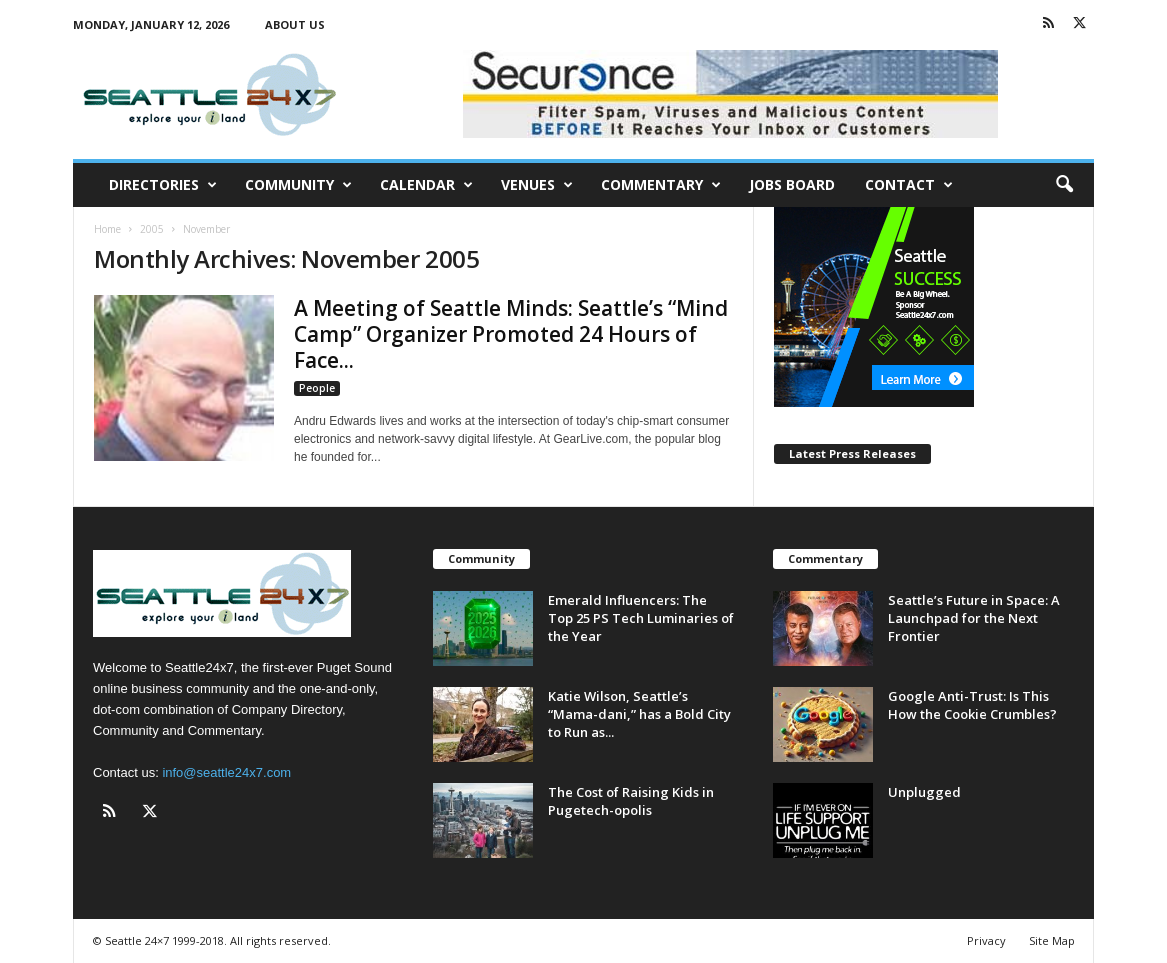  What do you see at coordinates (924, 792) in the screenshot?
I see `Unplugged` at bounding box center [924, 792].